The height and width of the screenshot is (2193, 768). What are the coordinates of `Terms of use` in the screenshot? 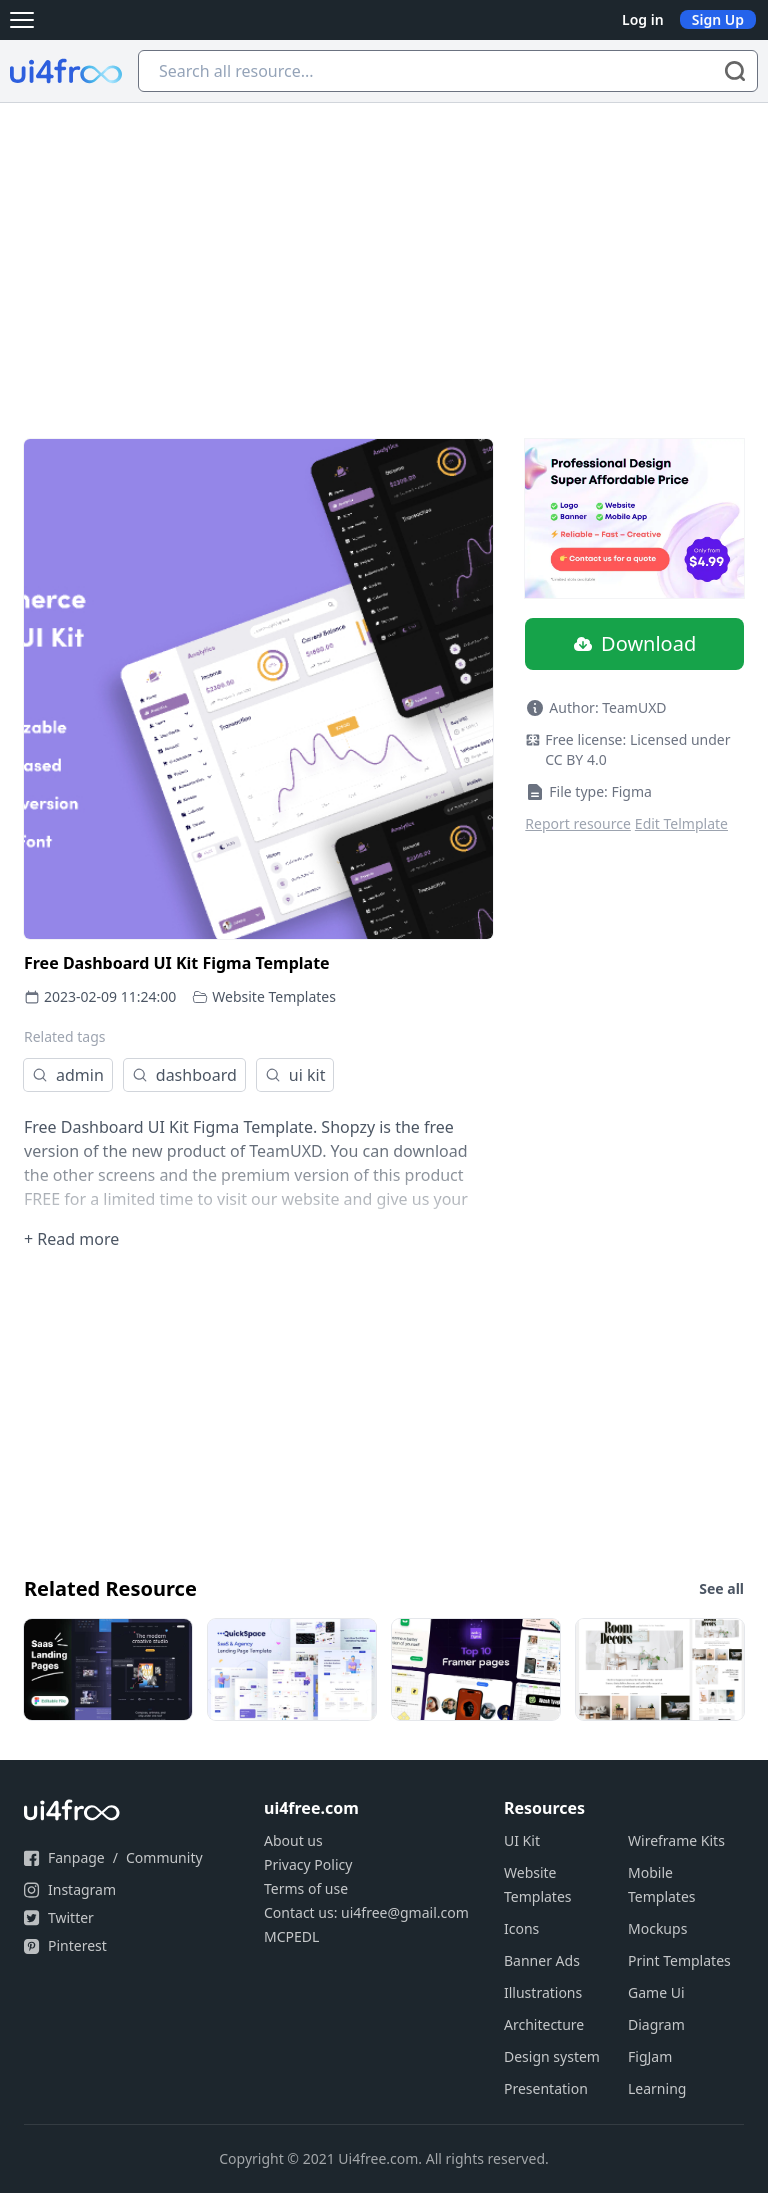 It's located at (306, 1888).